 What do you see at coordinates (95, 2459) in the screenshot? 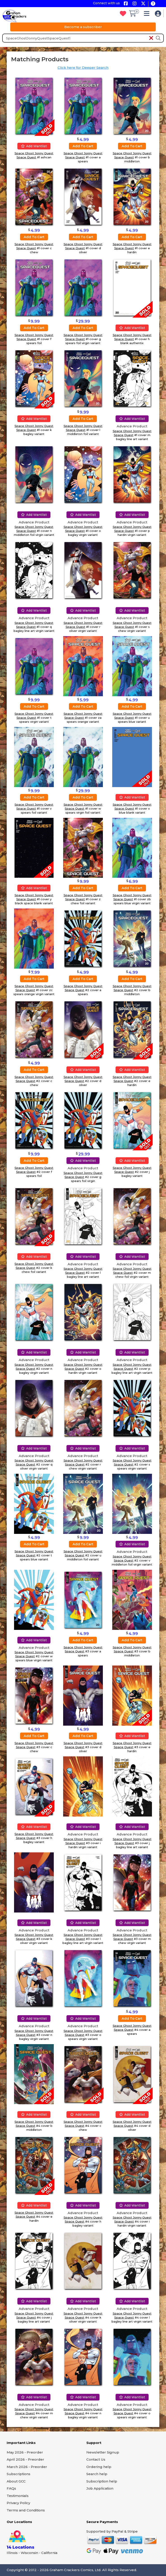
I see `Contact Us` at bounding box center [95, 2459].